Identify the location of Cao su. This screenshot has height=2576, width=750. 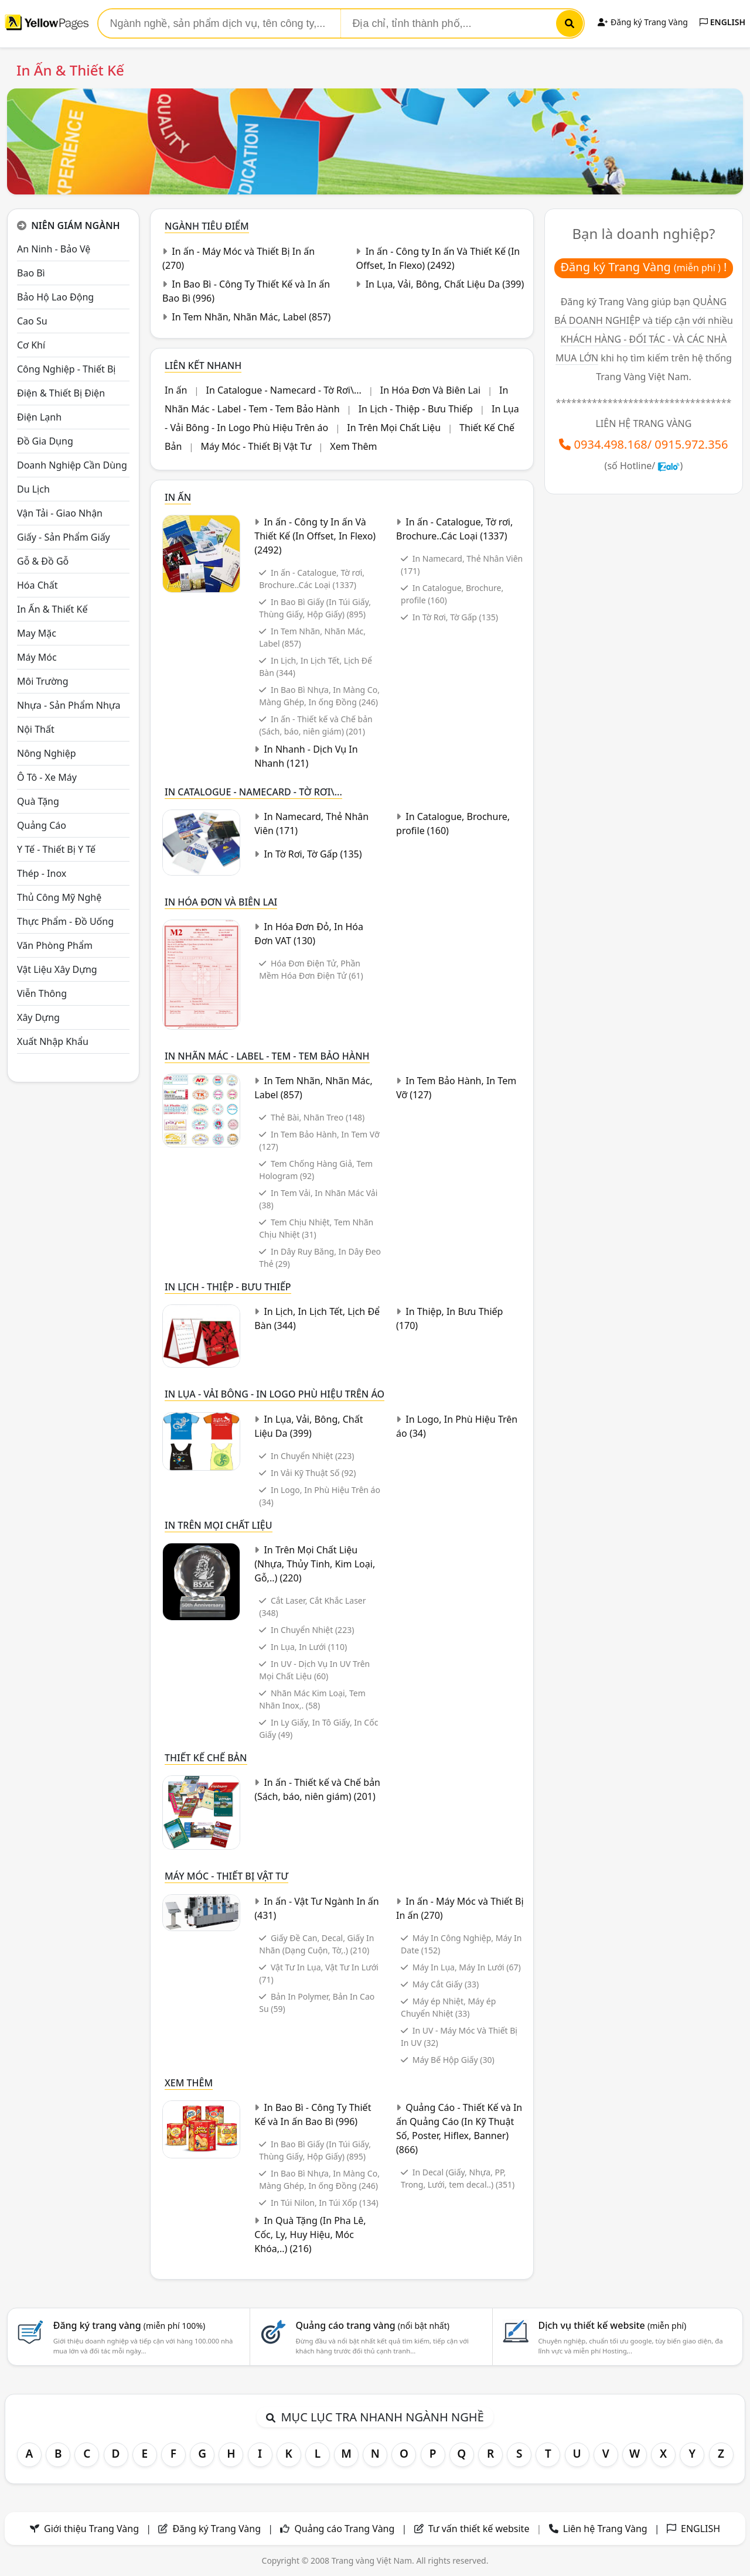
(32, 321).